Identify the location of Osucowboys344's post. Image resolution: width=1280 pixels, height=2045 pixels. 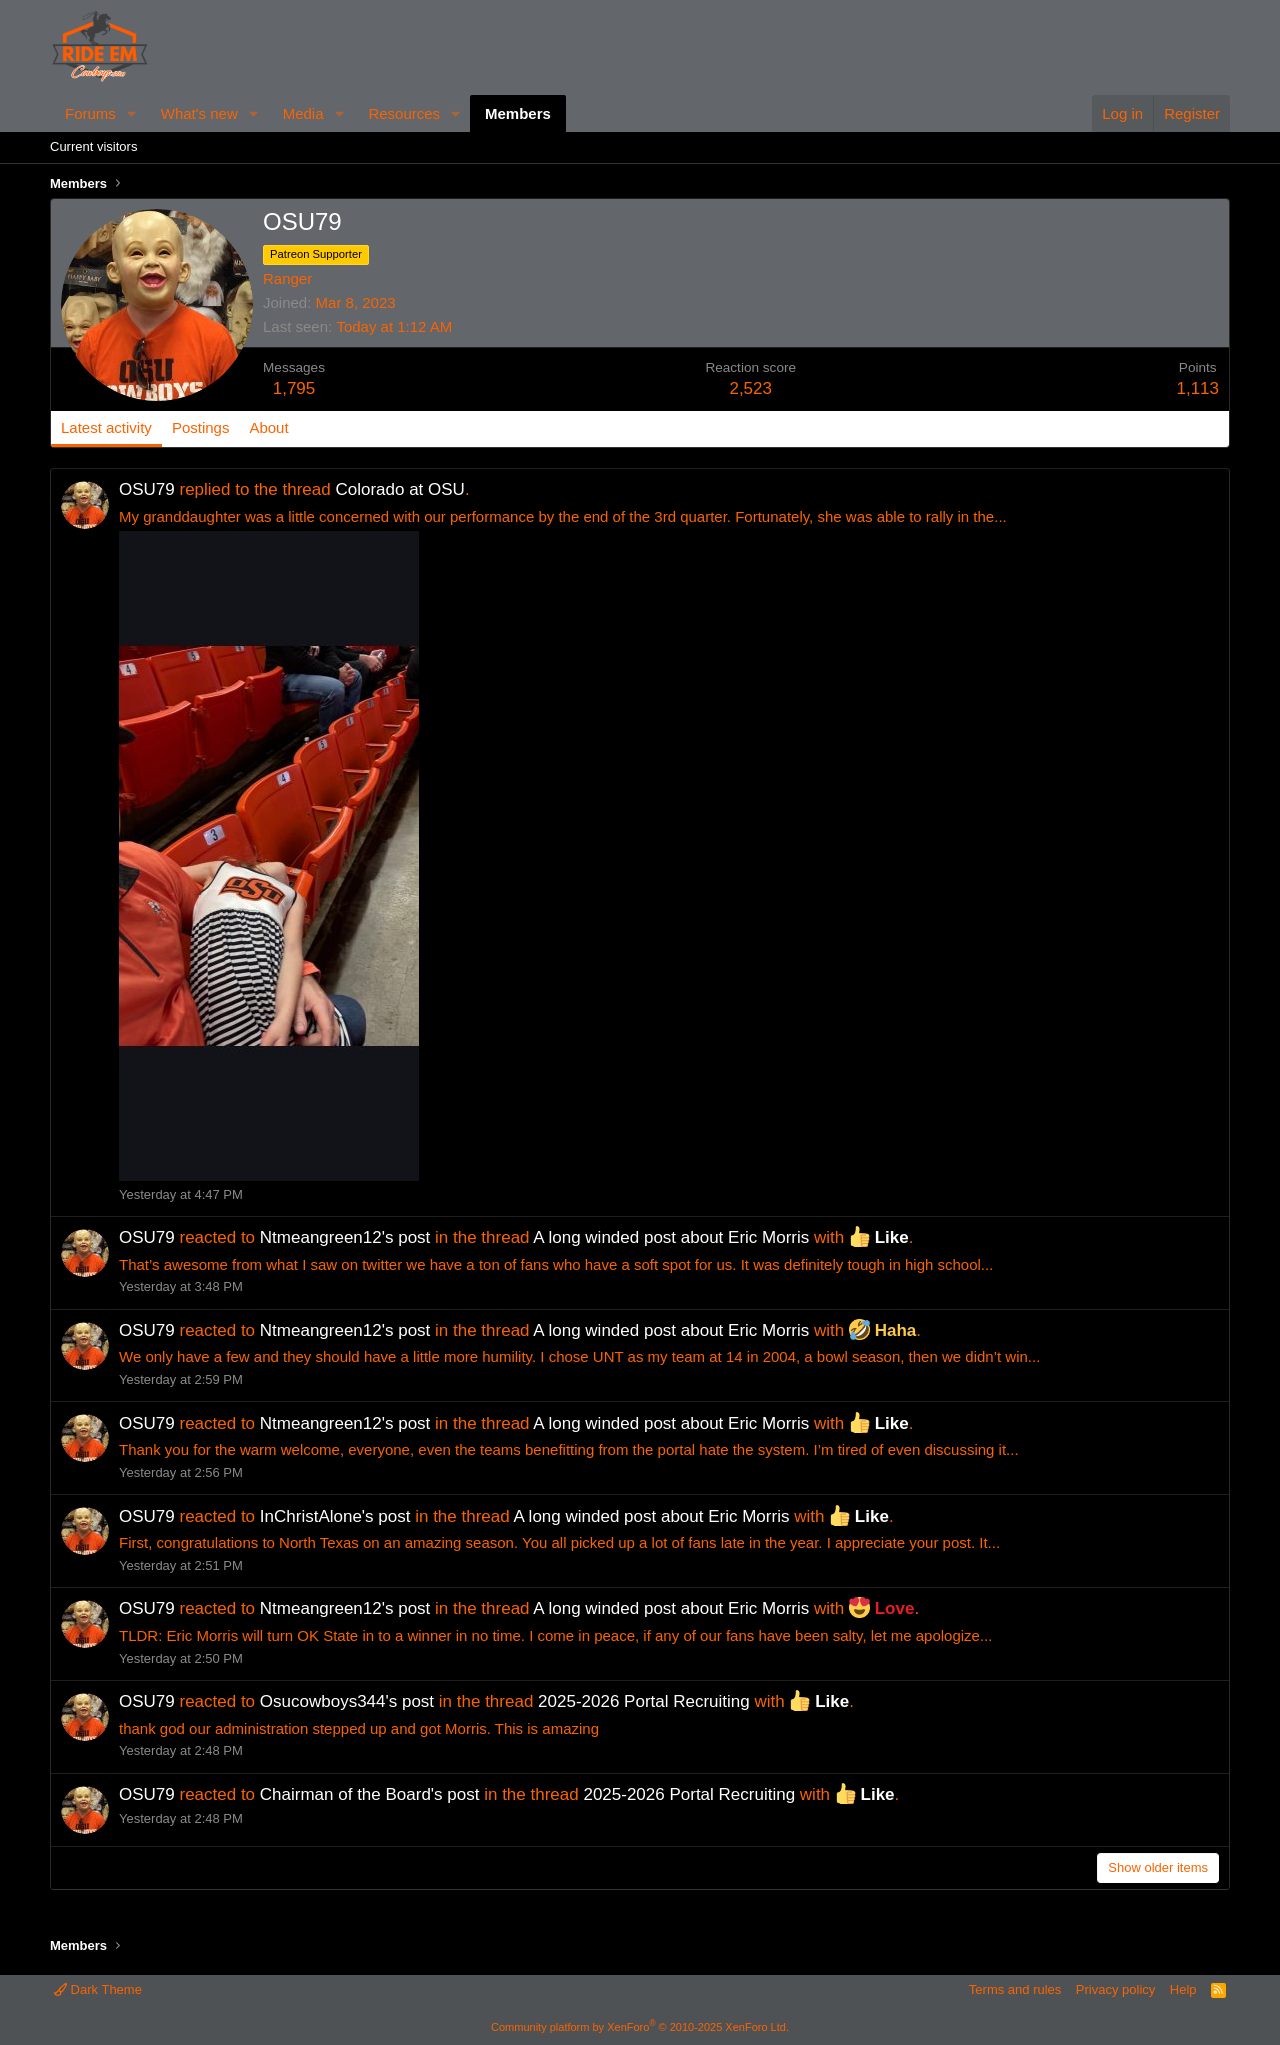
(347, 1701).